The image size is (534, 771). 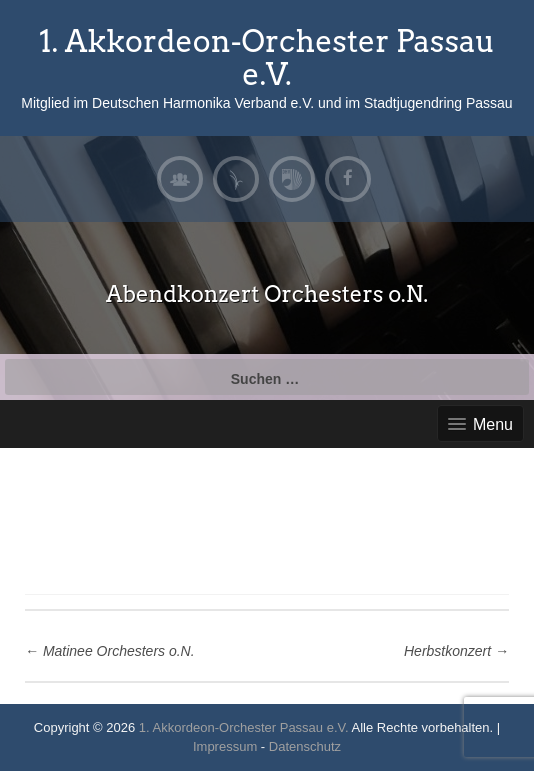 I want to click on Matinee Orchesters o.N., so click(x=110, y=651).